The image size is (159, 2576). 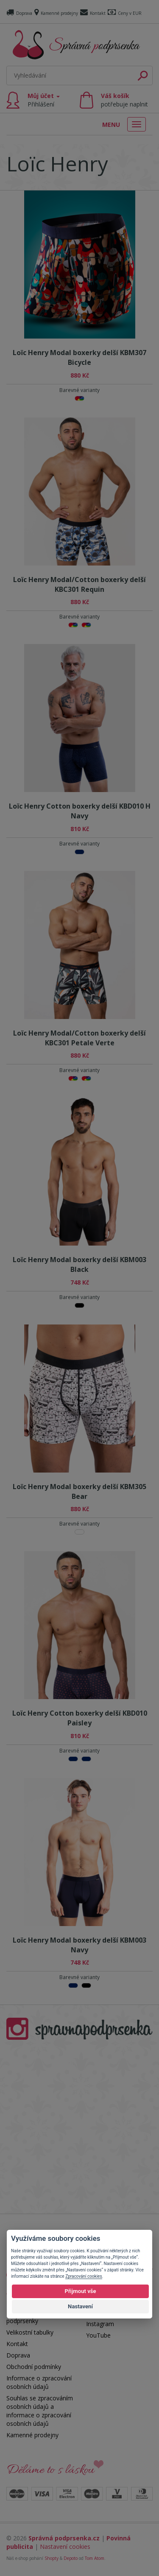 I want to click on Instagram, so click(x=100, y=2324).